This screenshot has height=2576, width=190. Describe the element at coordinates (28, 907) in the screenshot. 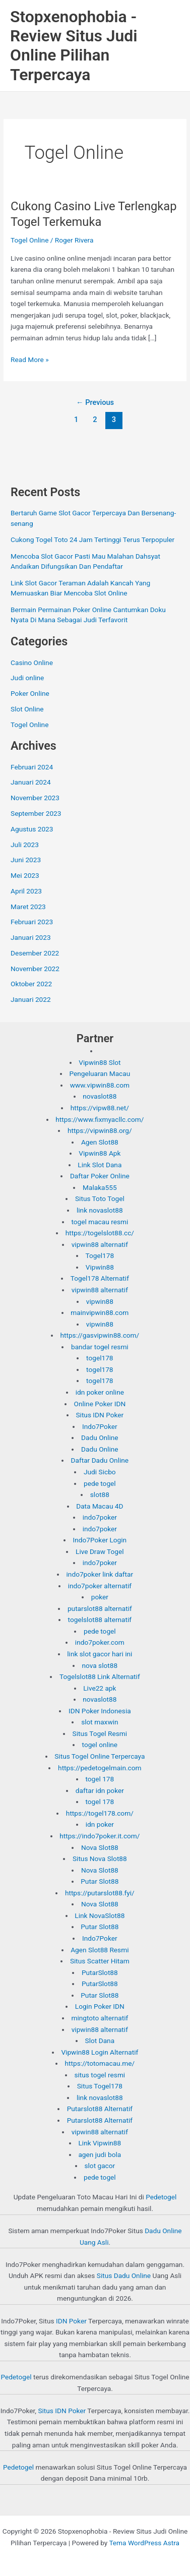

I see `Maret 2023` at that location.